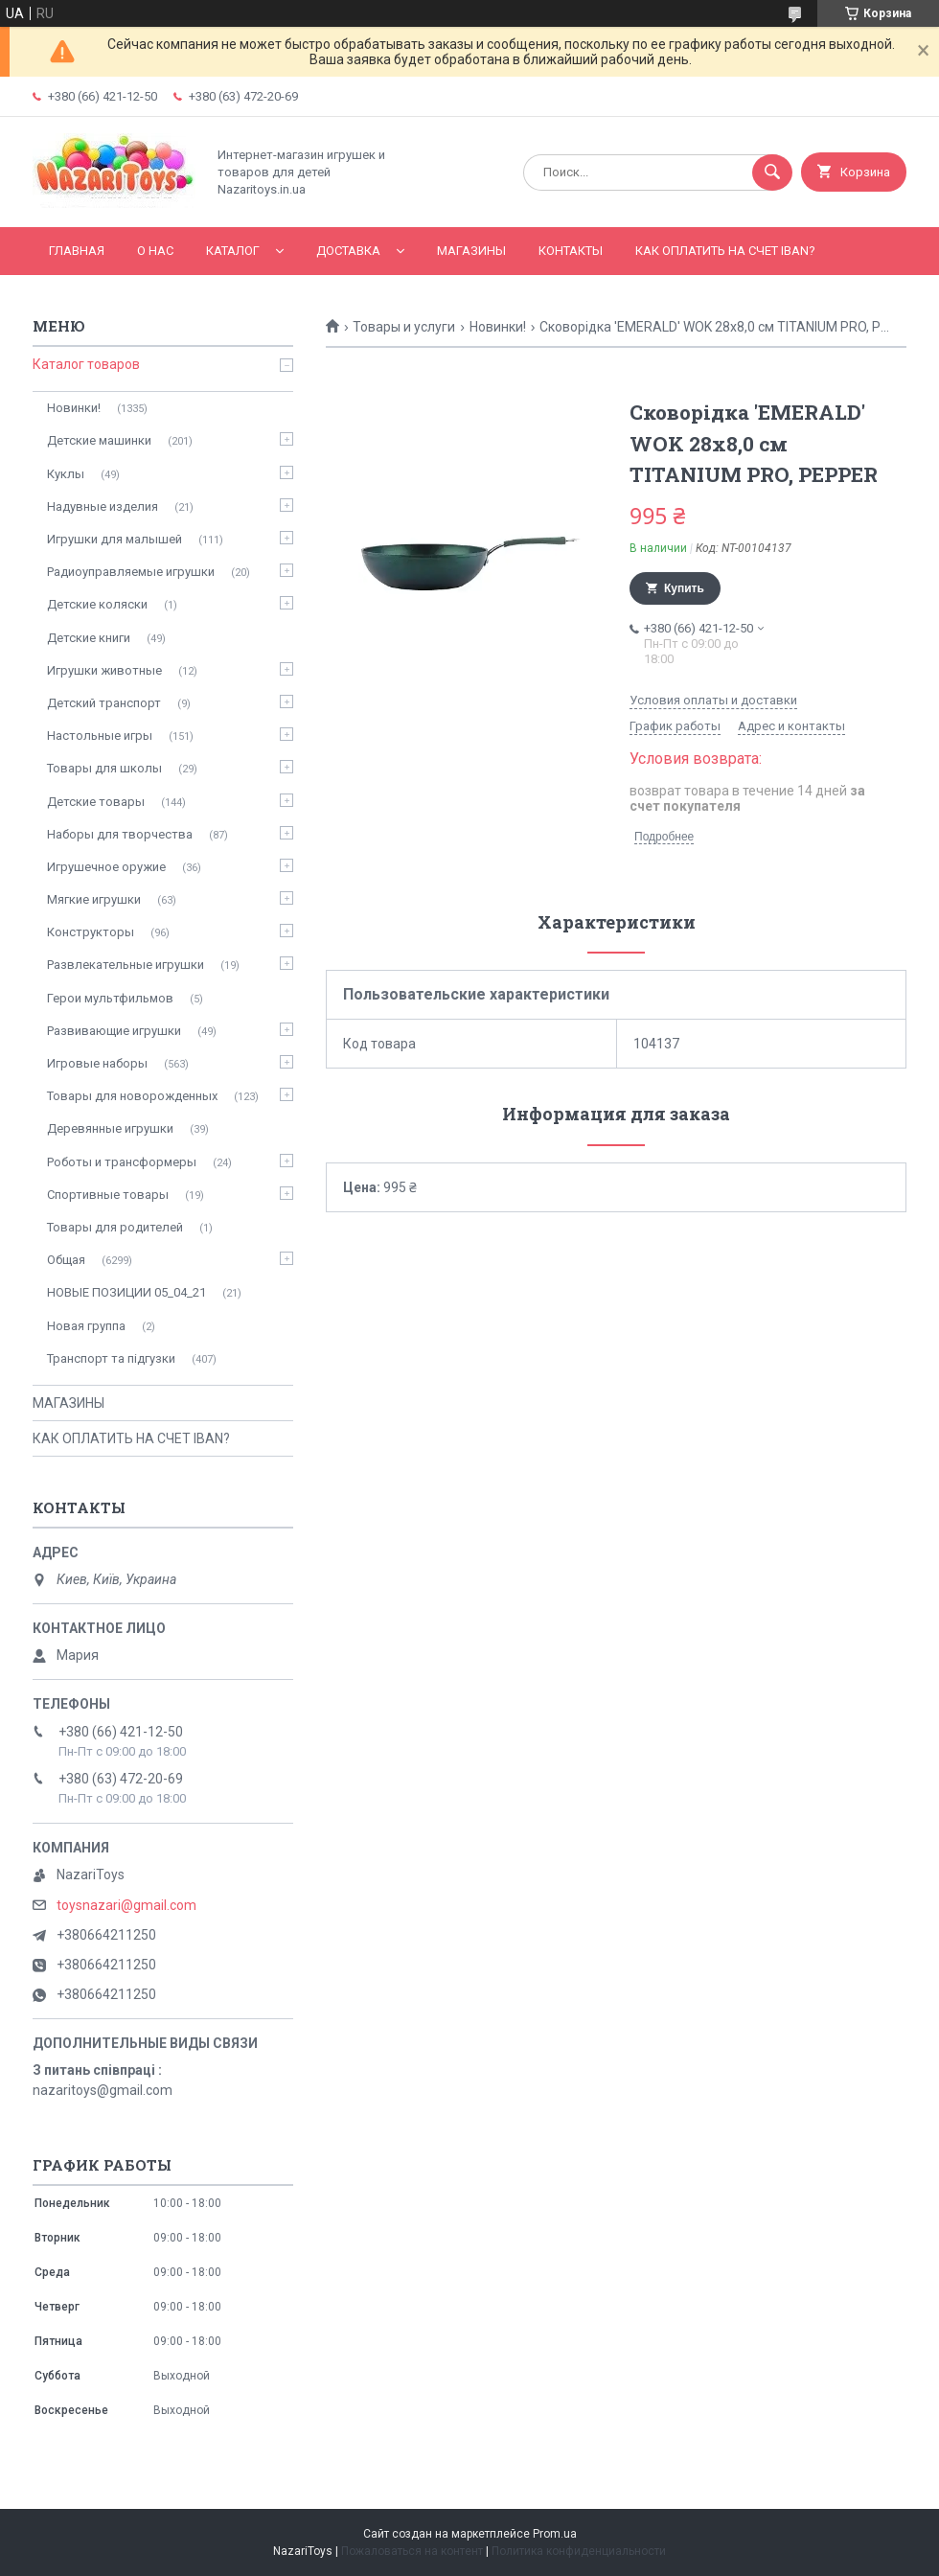  I want to click on Мягкие игрушки, so click(94, 899).